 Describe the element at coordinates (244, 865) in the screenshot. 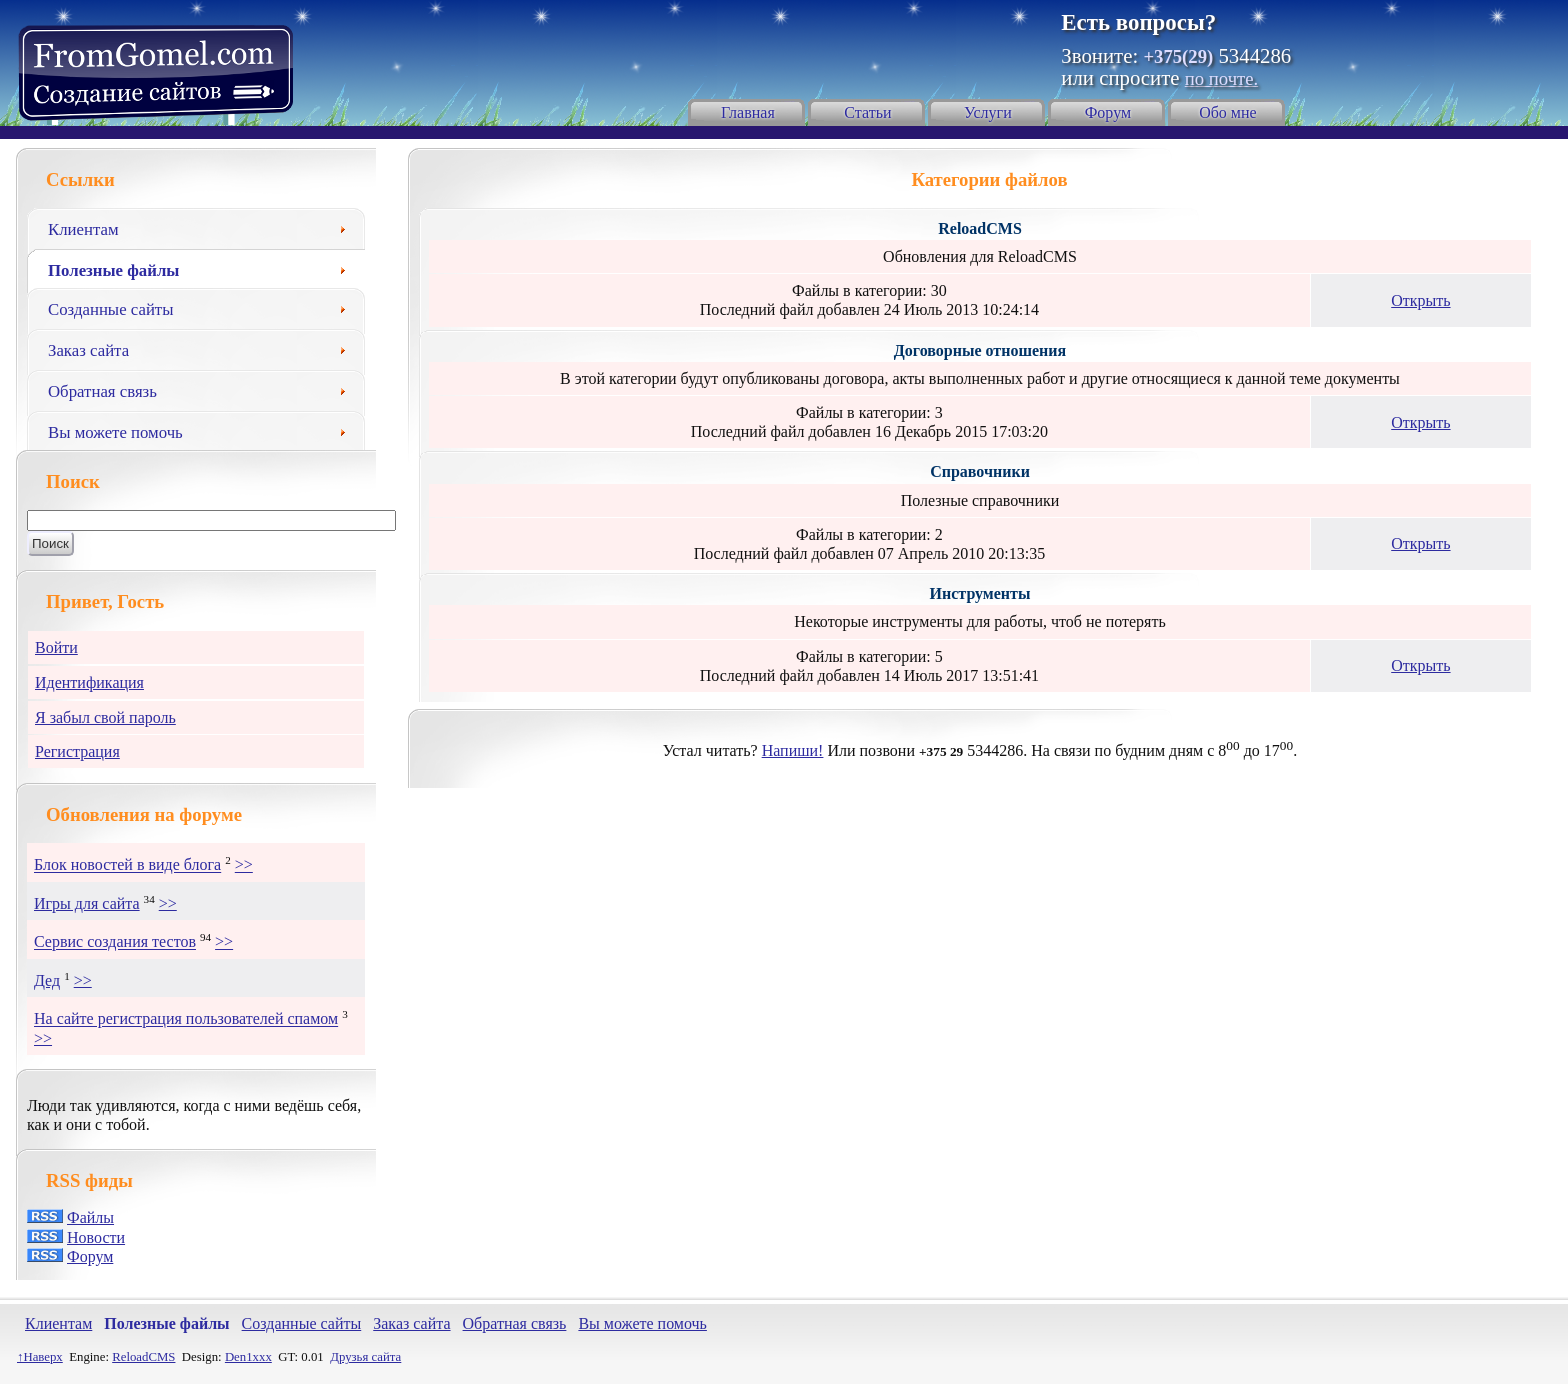

I see `>>` at that location.